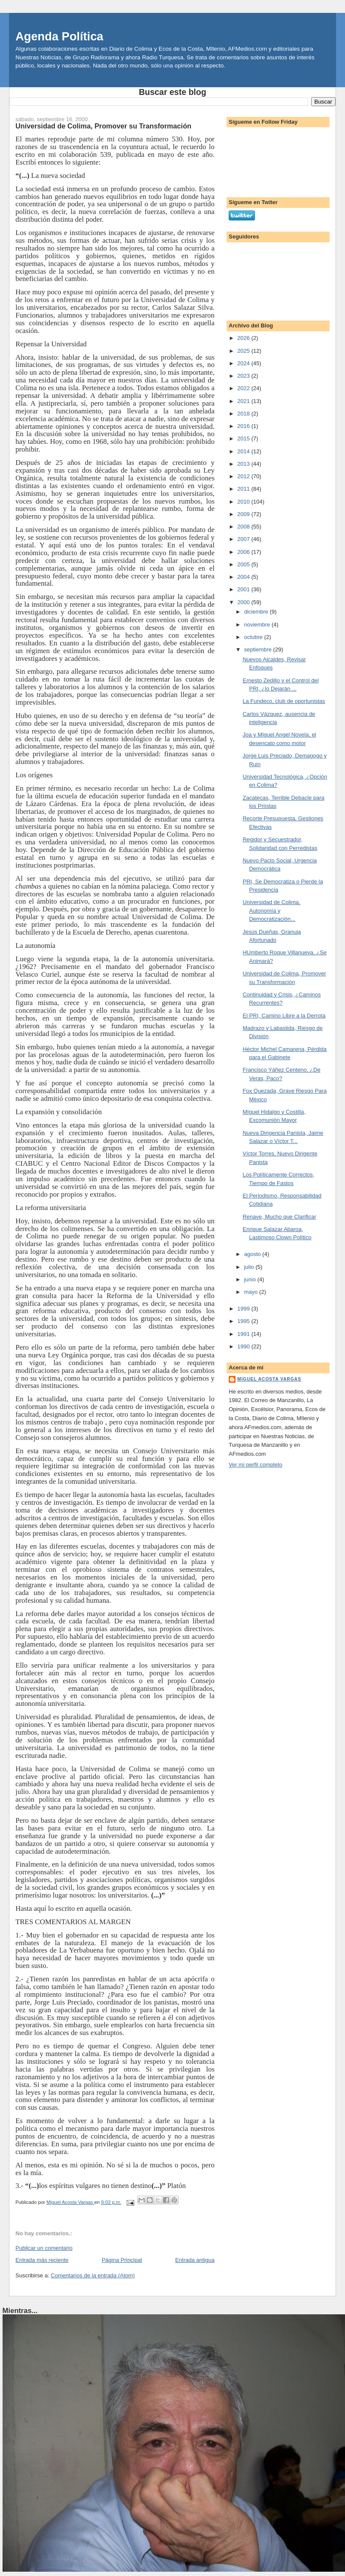  What do you see at coordinates (283, 1015) in the screenshot?
I see `El PRI, Camino Libre a la Derrota` at bounding box center [283, 1015].